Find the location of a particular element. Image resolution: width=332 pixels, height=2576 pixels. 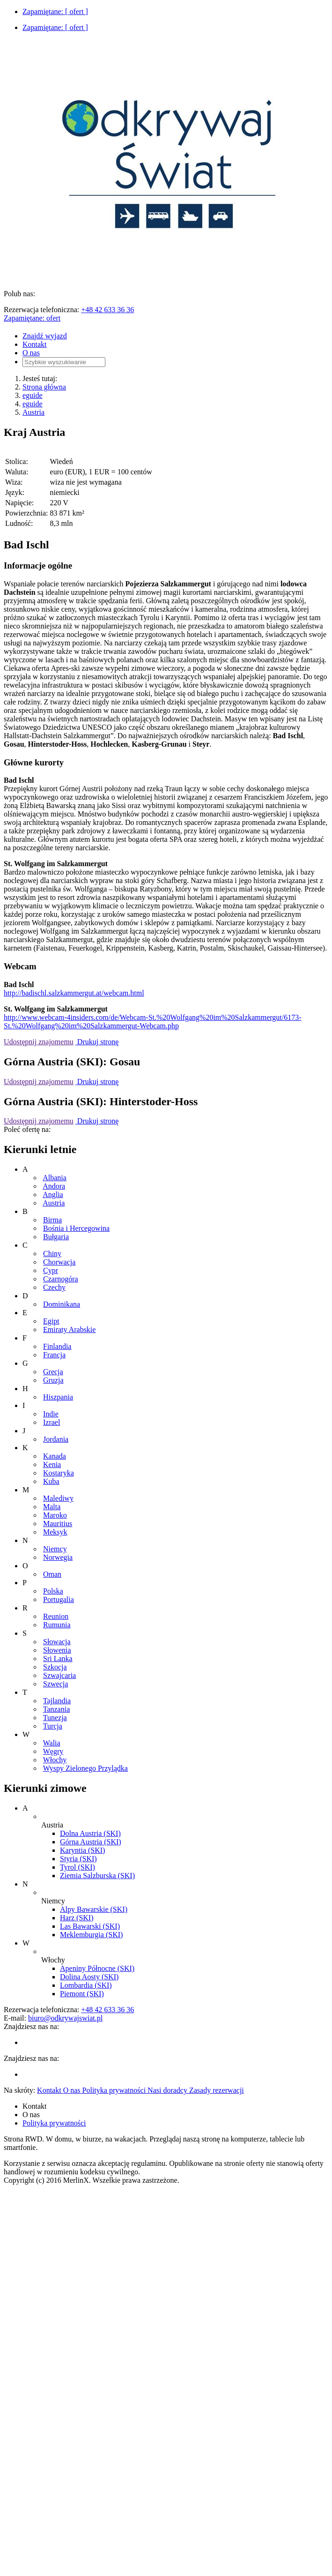

Węgry is located at coordinates (53, 1751).